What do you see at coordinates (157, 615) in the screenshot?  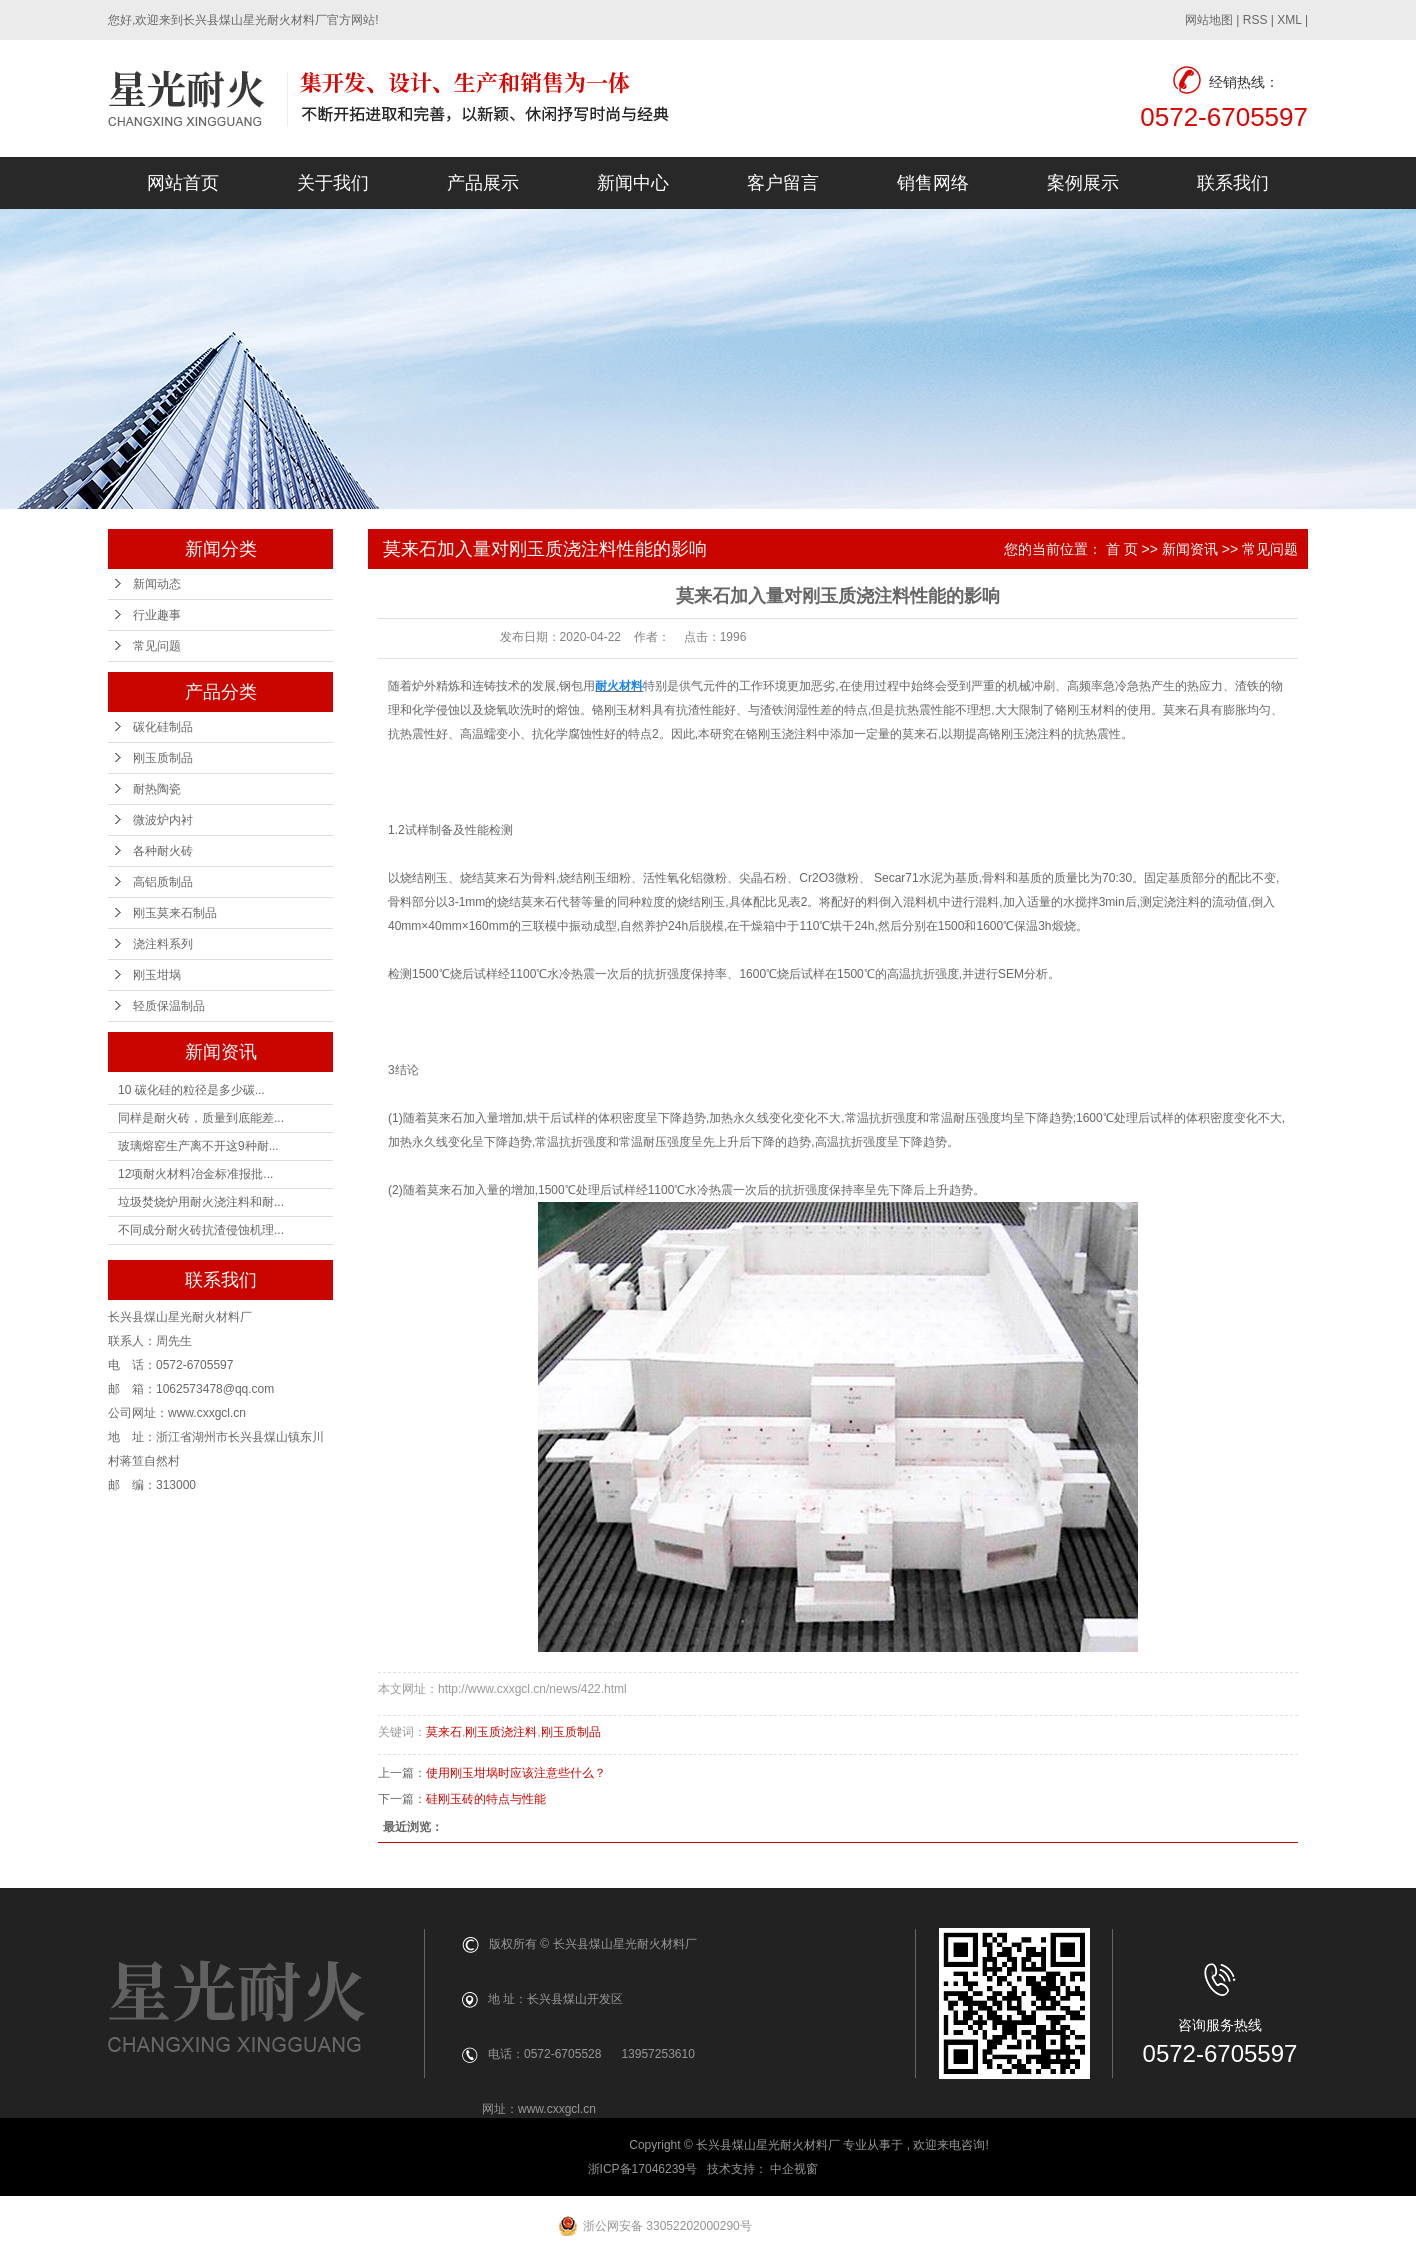 I see `行业趣事` at bounding box center [157, 615].